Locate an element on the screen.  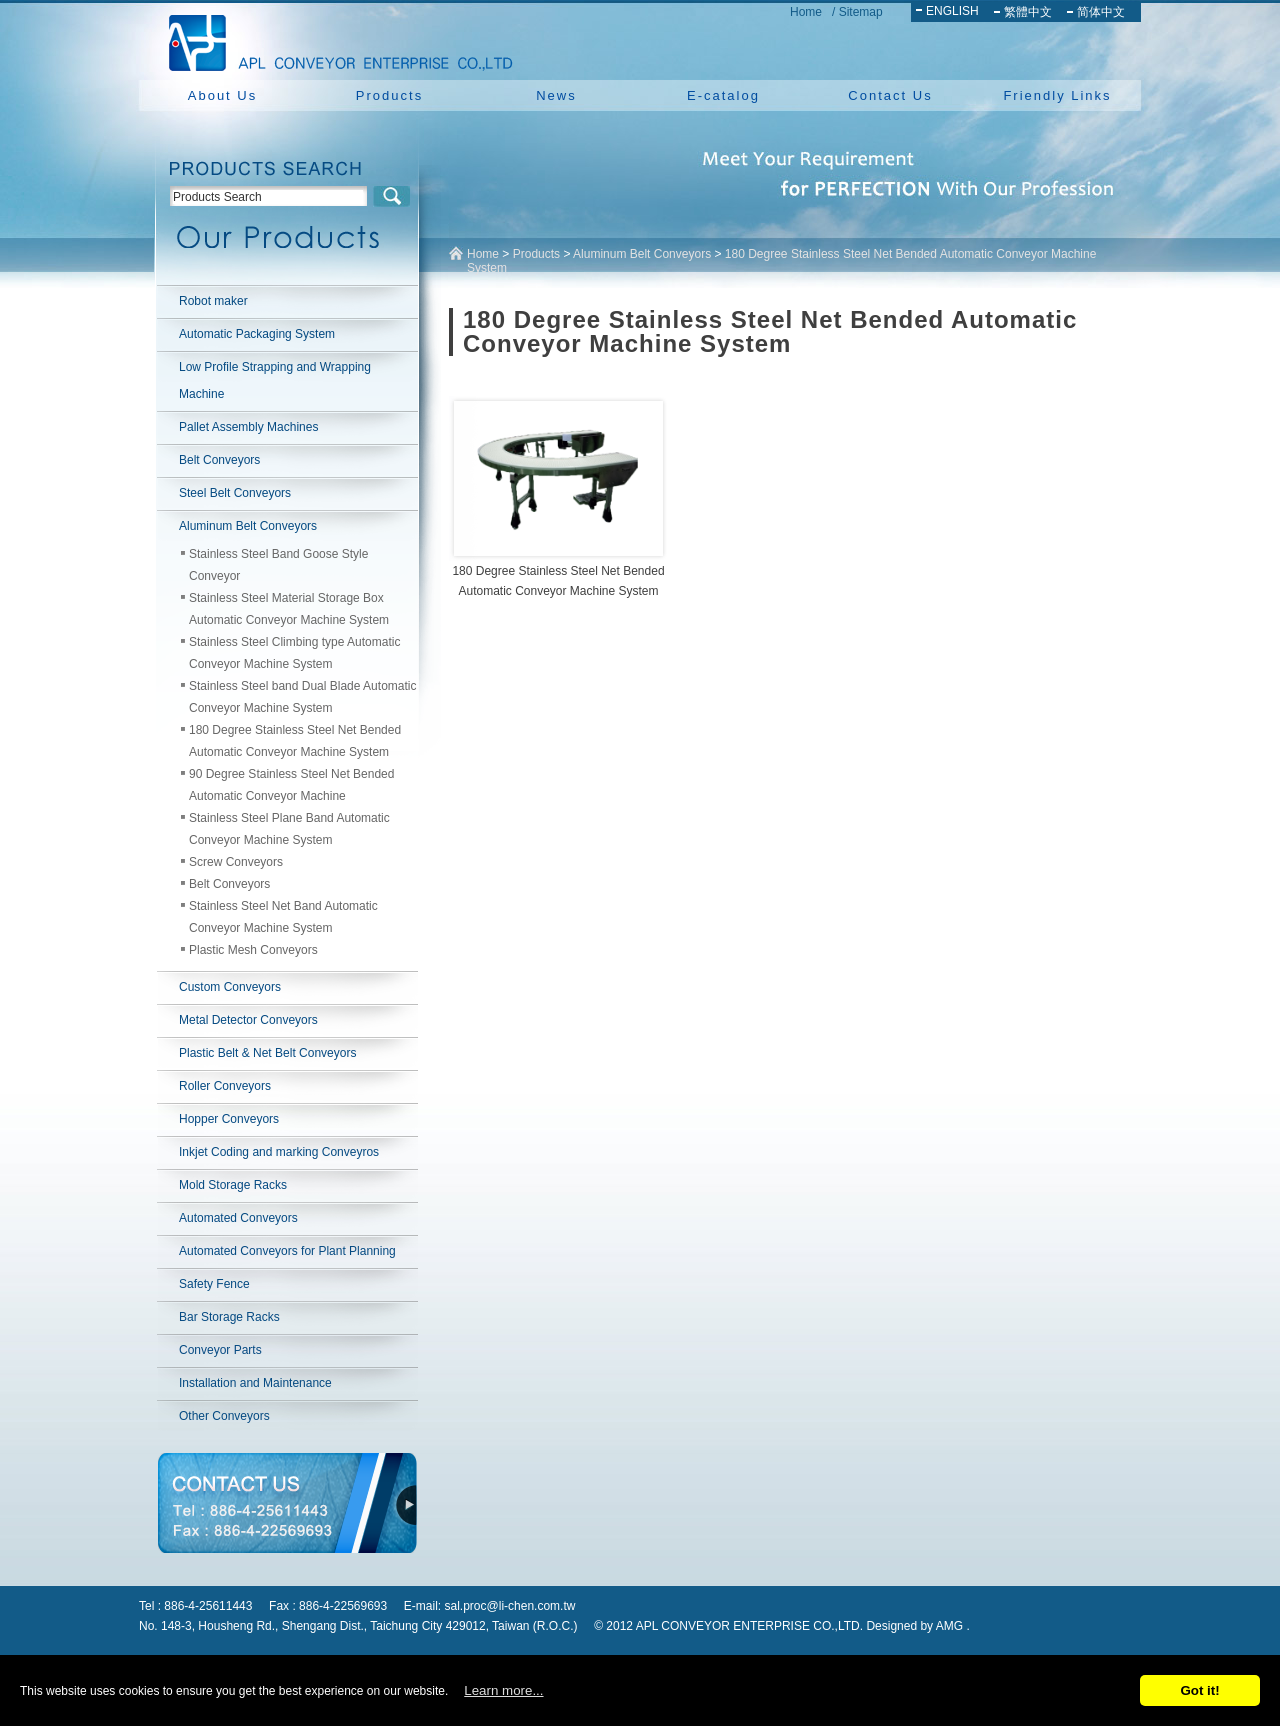
Stainless Steel band Dual Blade Automatic Conveyor Machine System is located at coordinates (302, 697).